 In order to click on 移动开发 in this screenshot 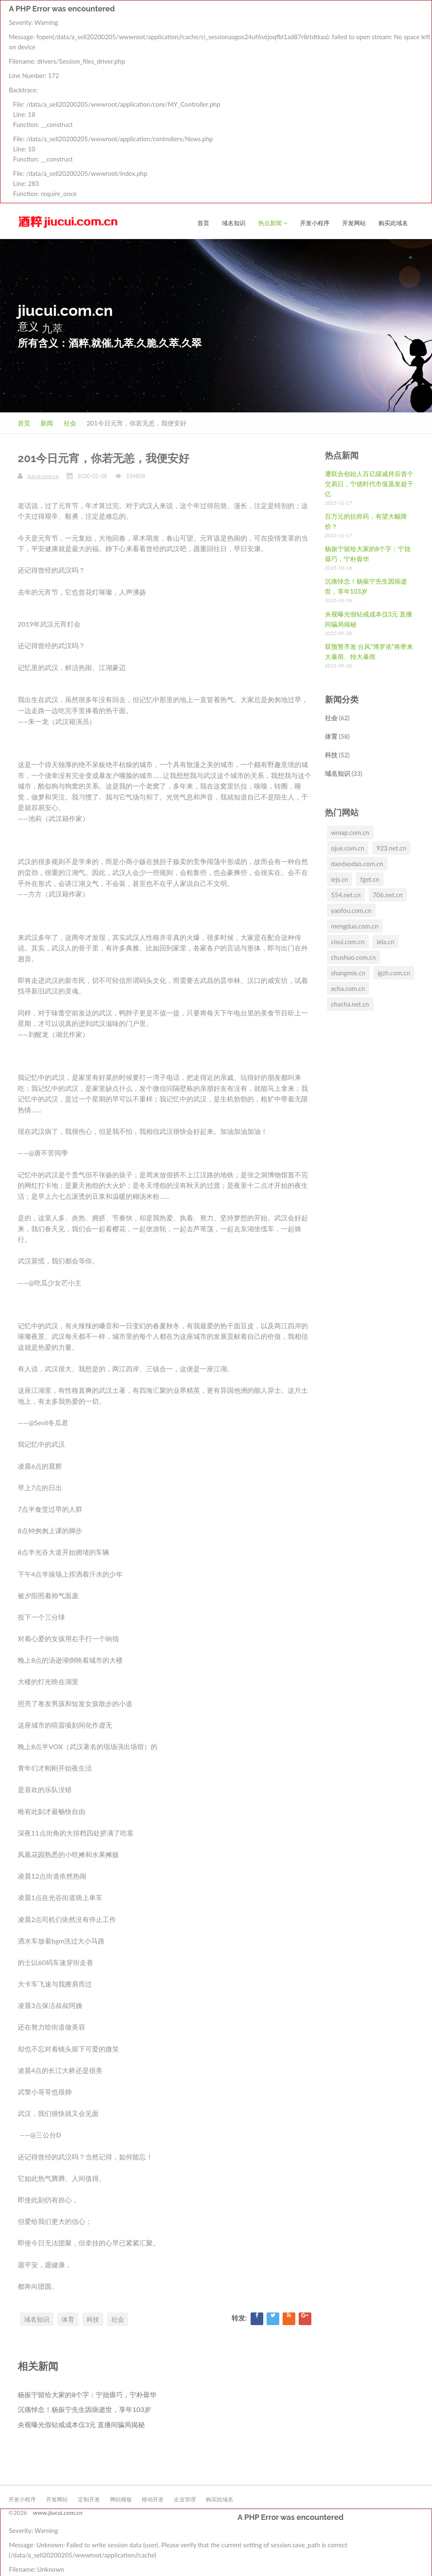, I will do `click(153, 2498)`.